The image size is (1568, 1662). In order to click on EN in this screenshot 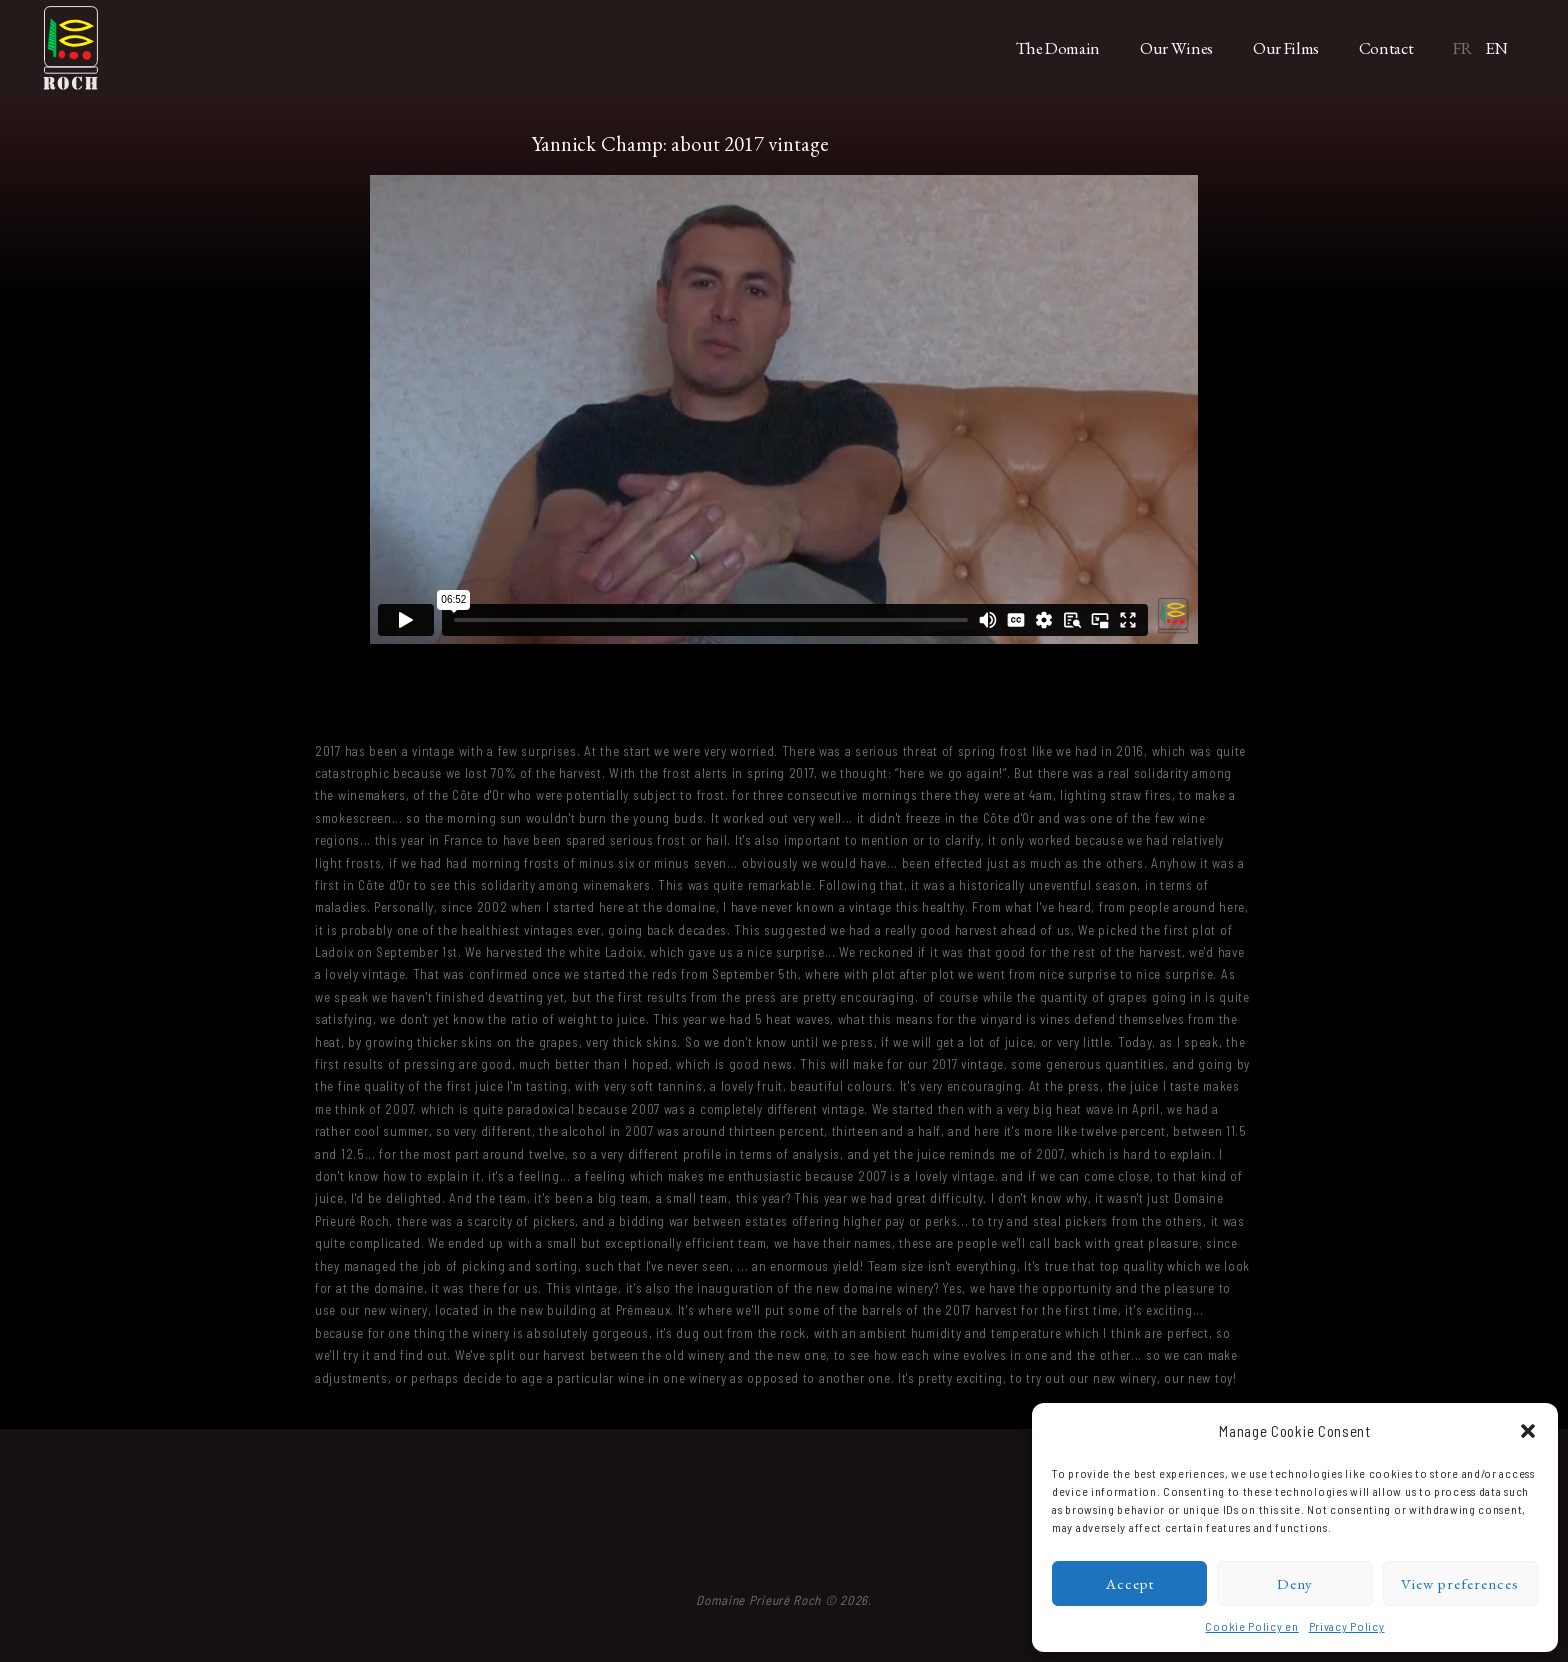, I will do `click(1496, 48)`.